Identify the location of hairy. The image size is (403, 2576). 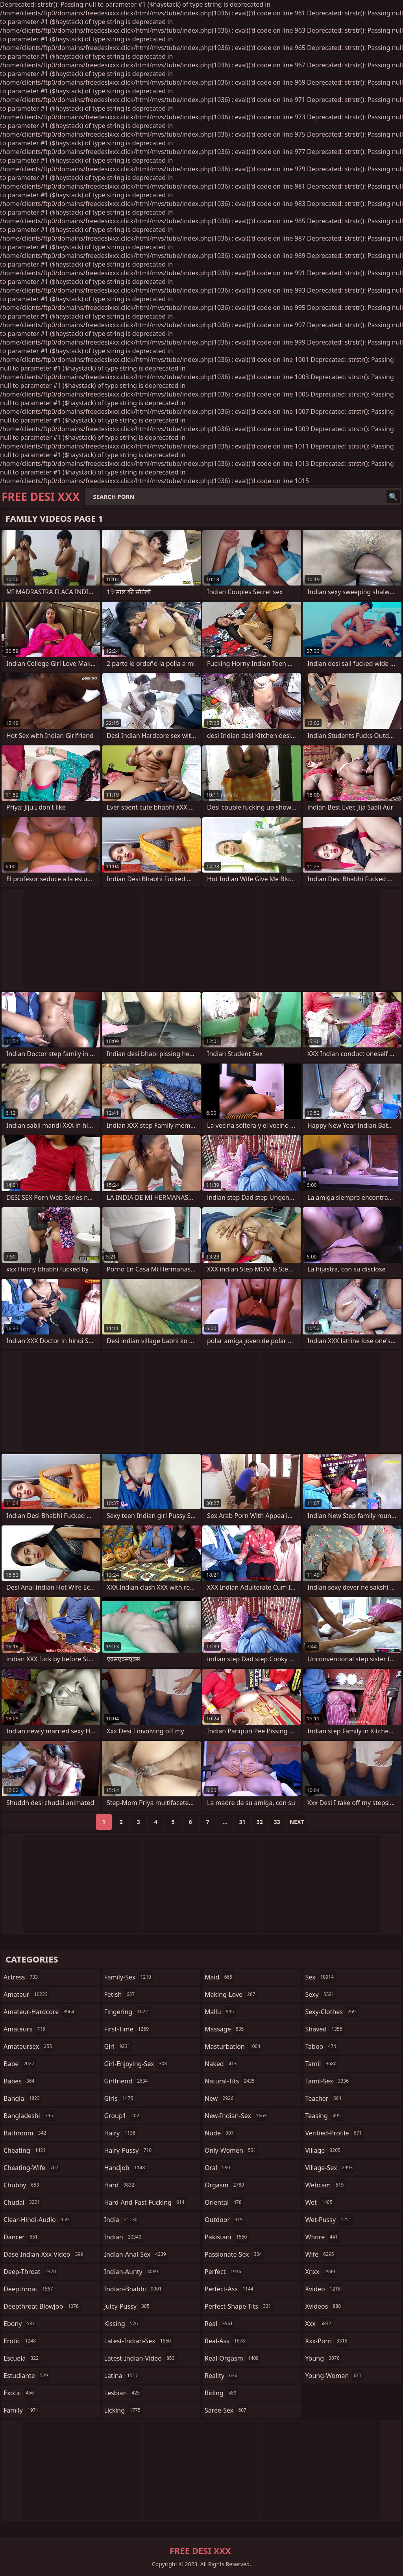
(120, 2133).